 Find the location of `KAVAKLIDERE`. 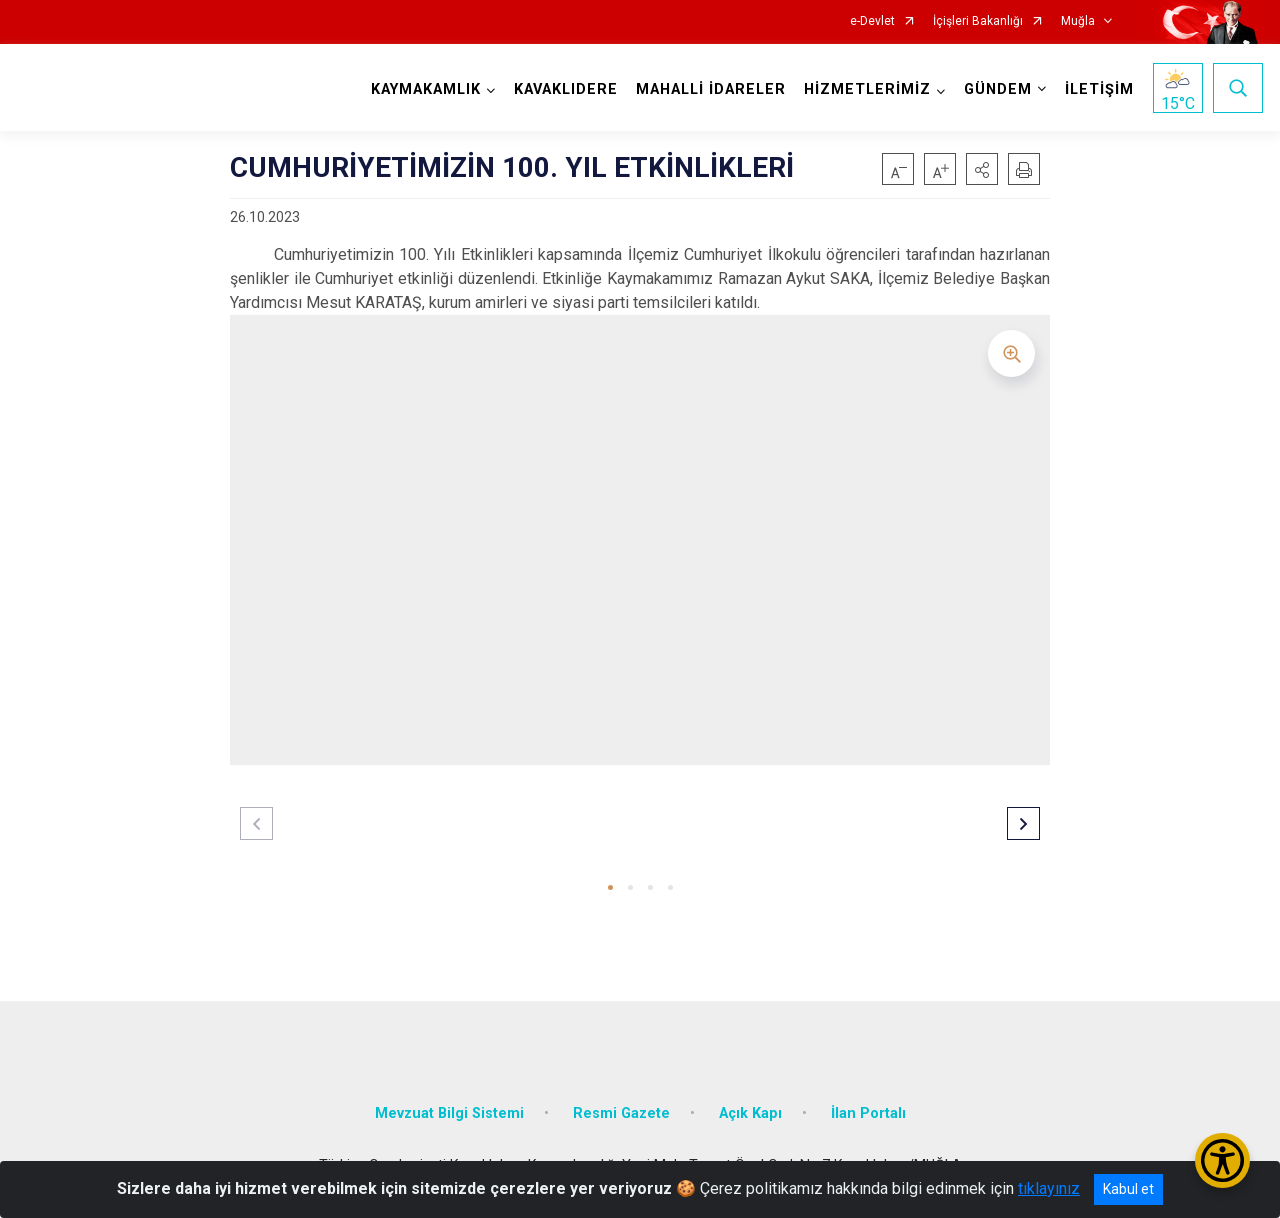

KAVAKLIDERE is located at coordinates (566, 89).